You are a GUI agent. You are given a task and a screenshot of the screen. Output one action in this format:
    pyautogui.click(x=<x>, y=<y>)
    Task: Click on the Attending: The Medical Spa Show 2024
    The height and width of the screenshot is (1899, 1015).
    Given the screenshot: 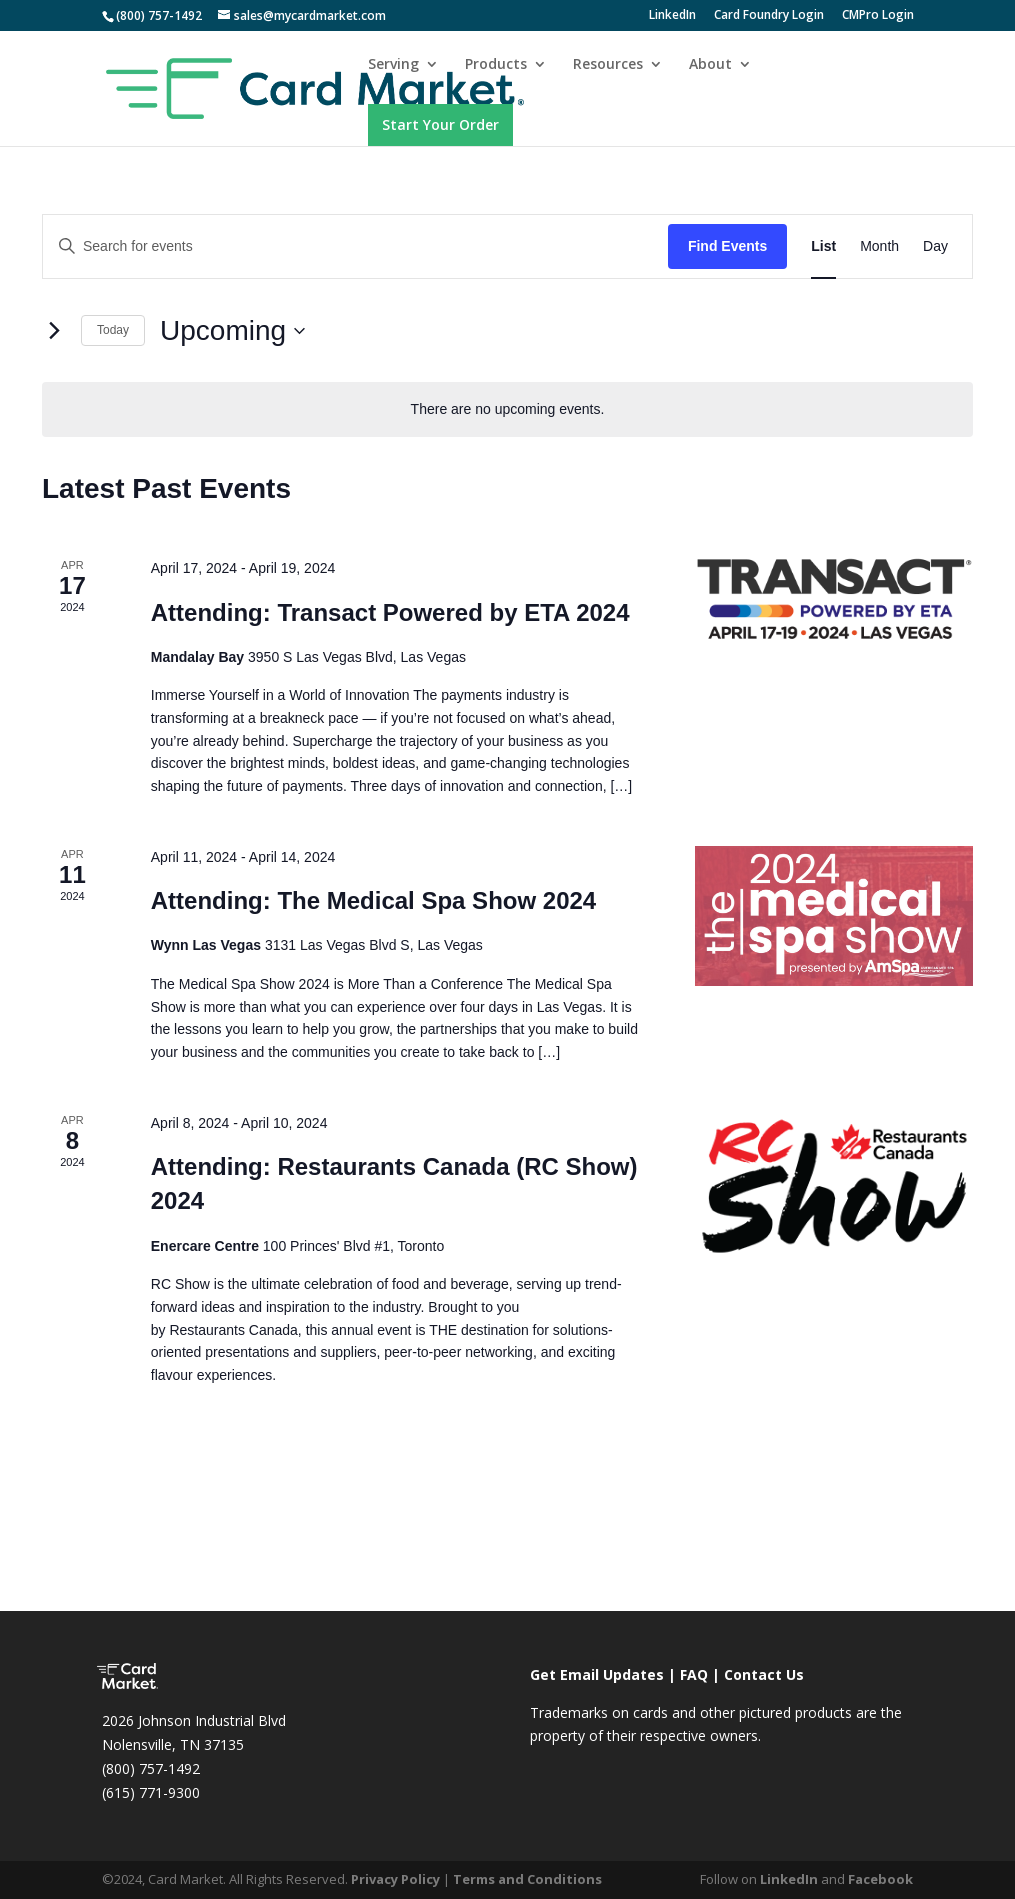 What is the action you would take?
    pyautogui.click(x=373, y=900)
    